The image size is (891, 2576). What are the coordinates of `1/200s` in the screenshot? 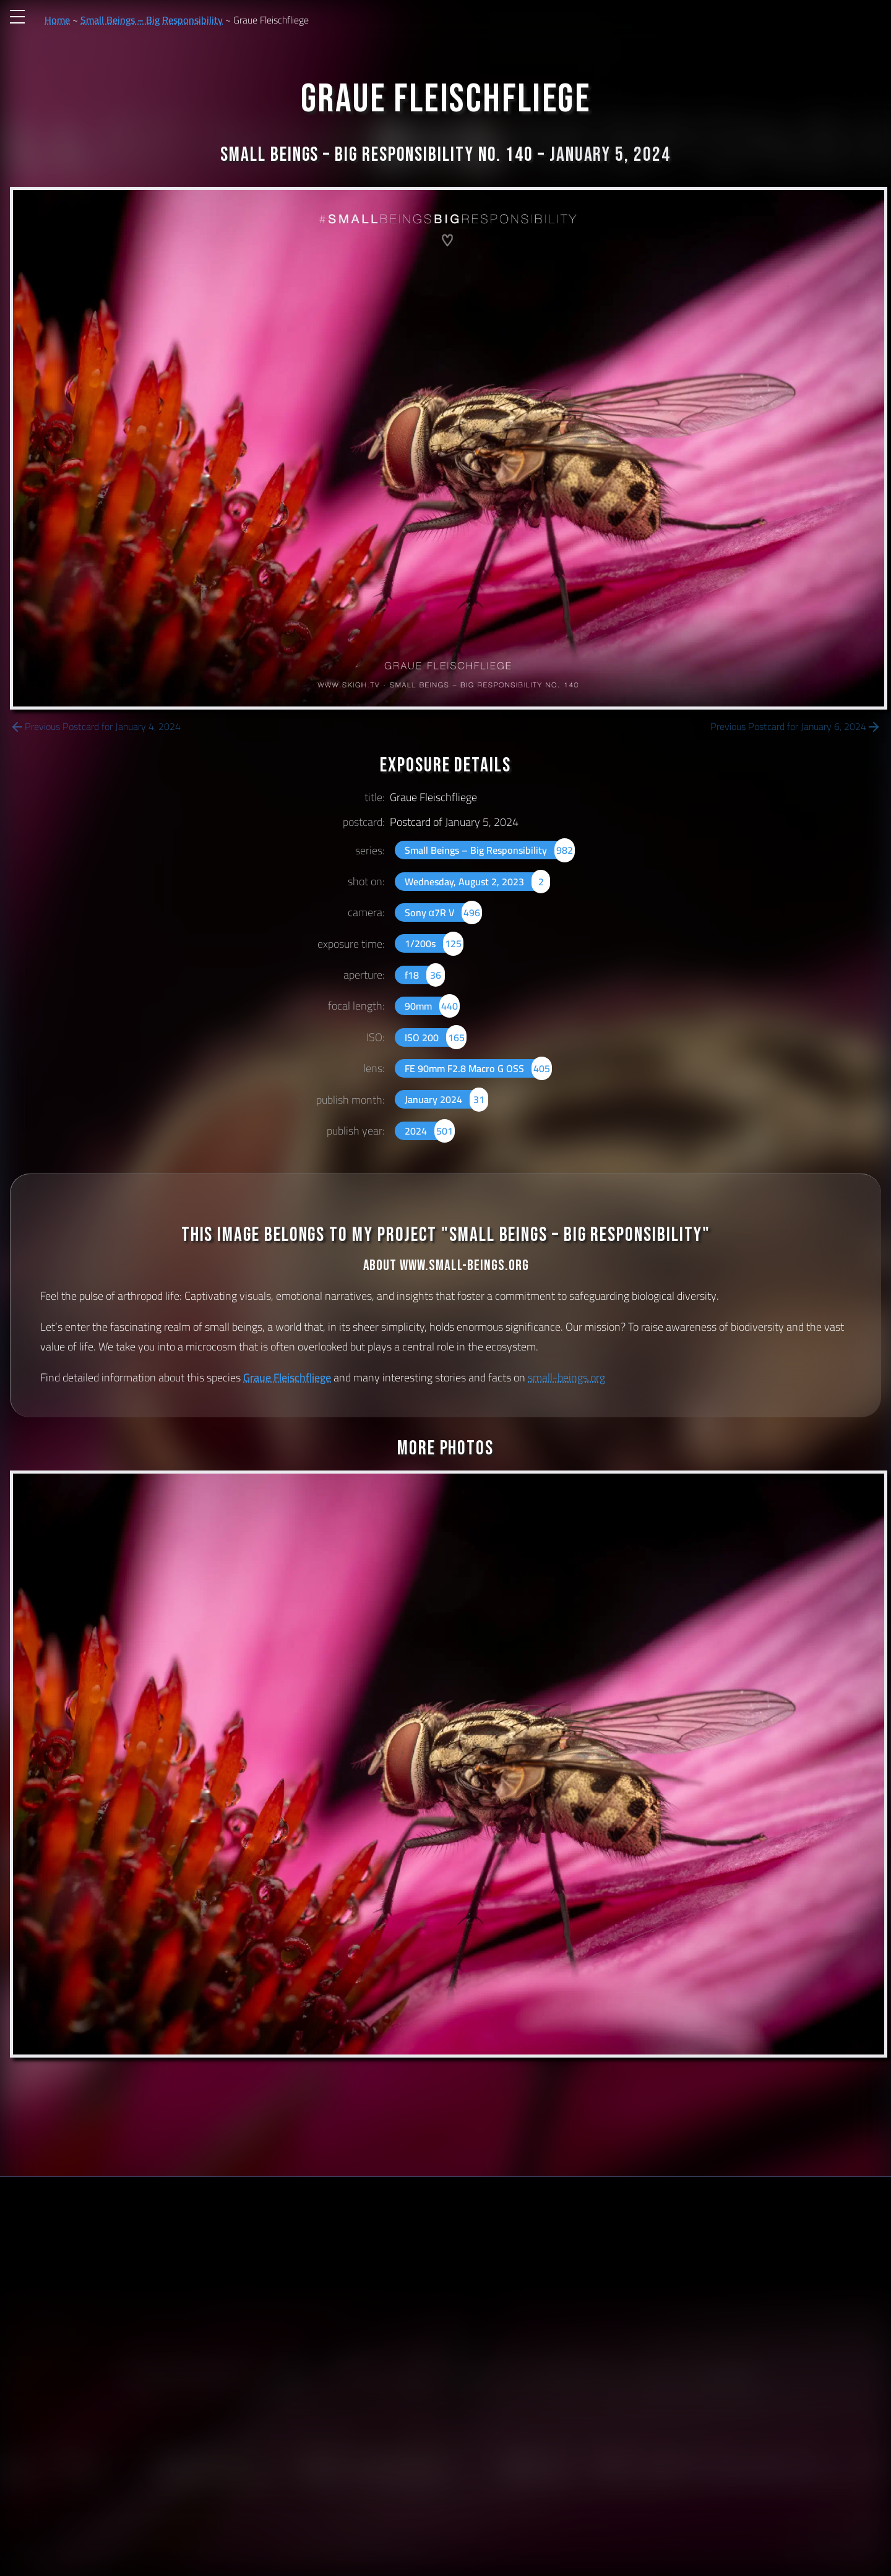 It's located at (434, 943).